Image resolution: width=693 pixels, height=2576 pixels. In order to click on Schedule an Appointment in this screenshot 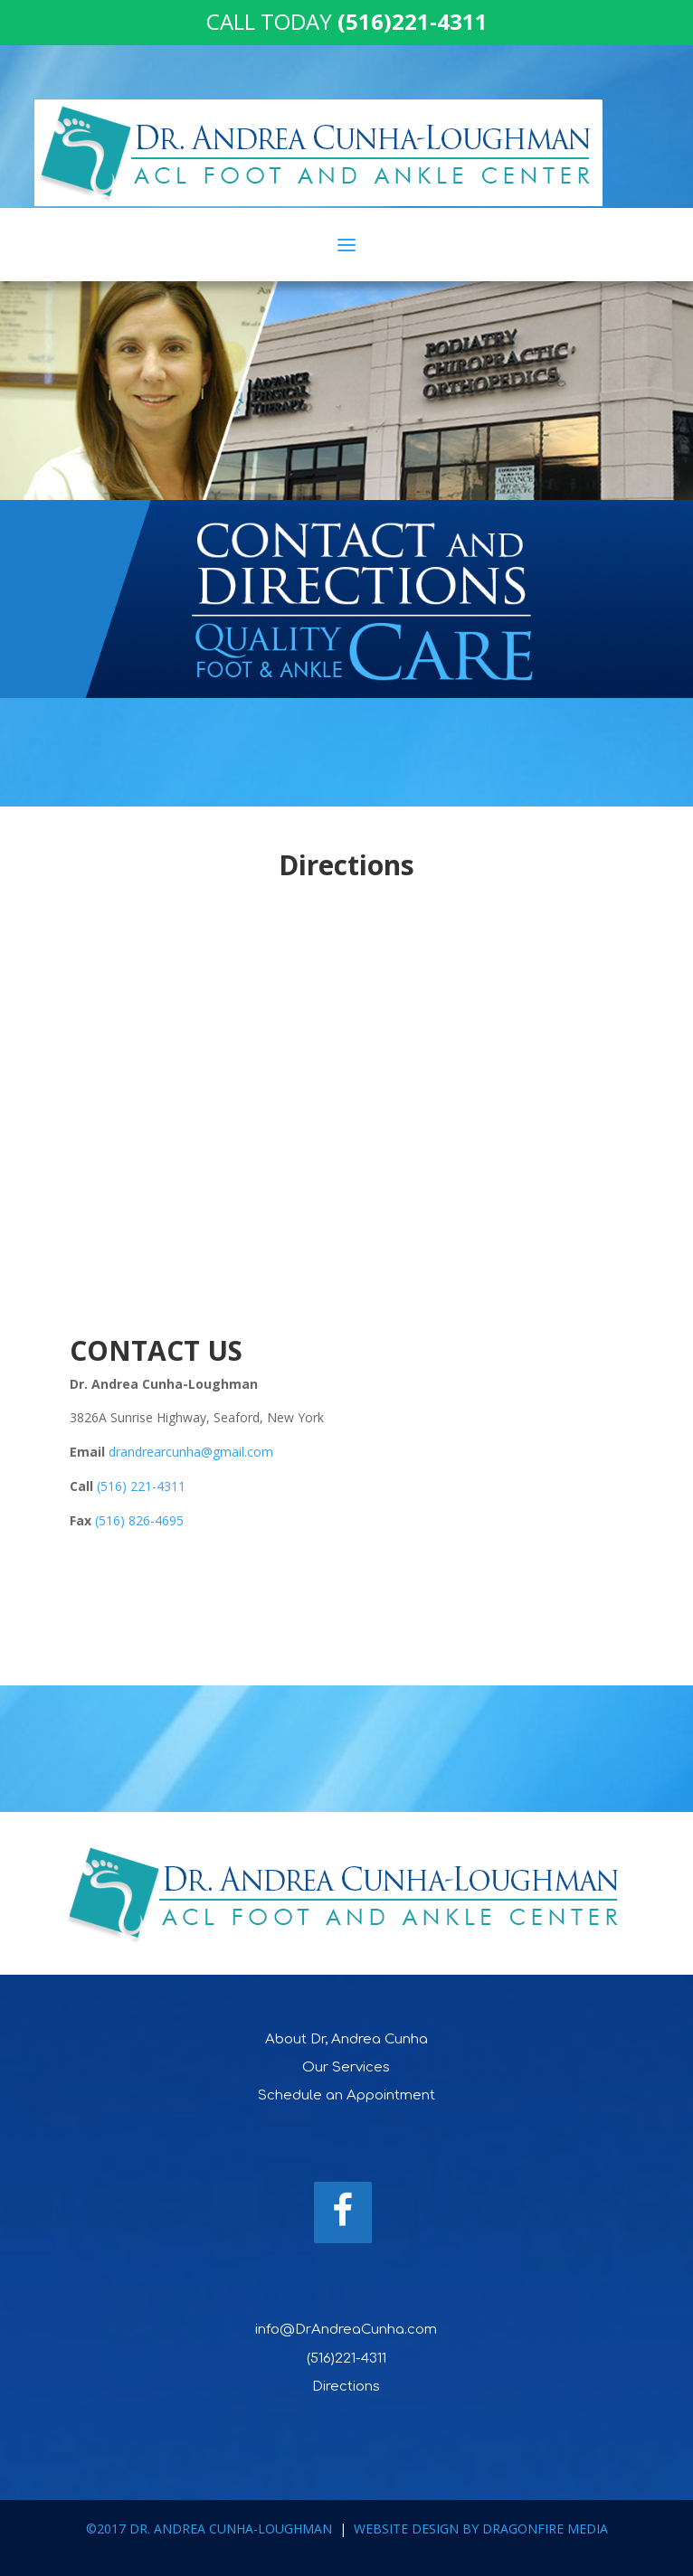, I will do `click(346, 2095)`.